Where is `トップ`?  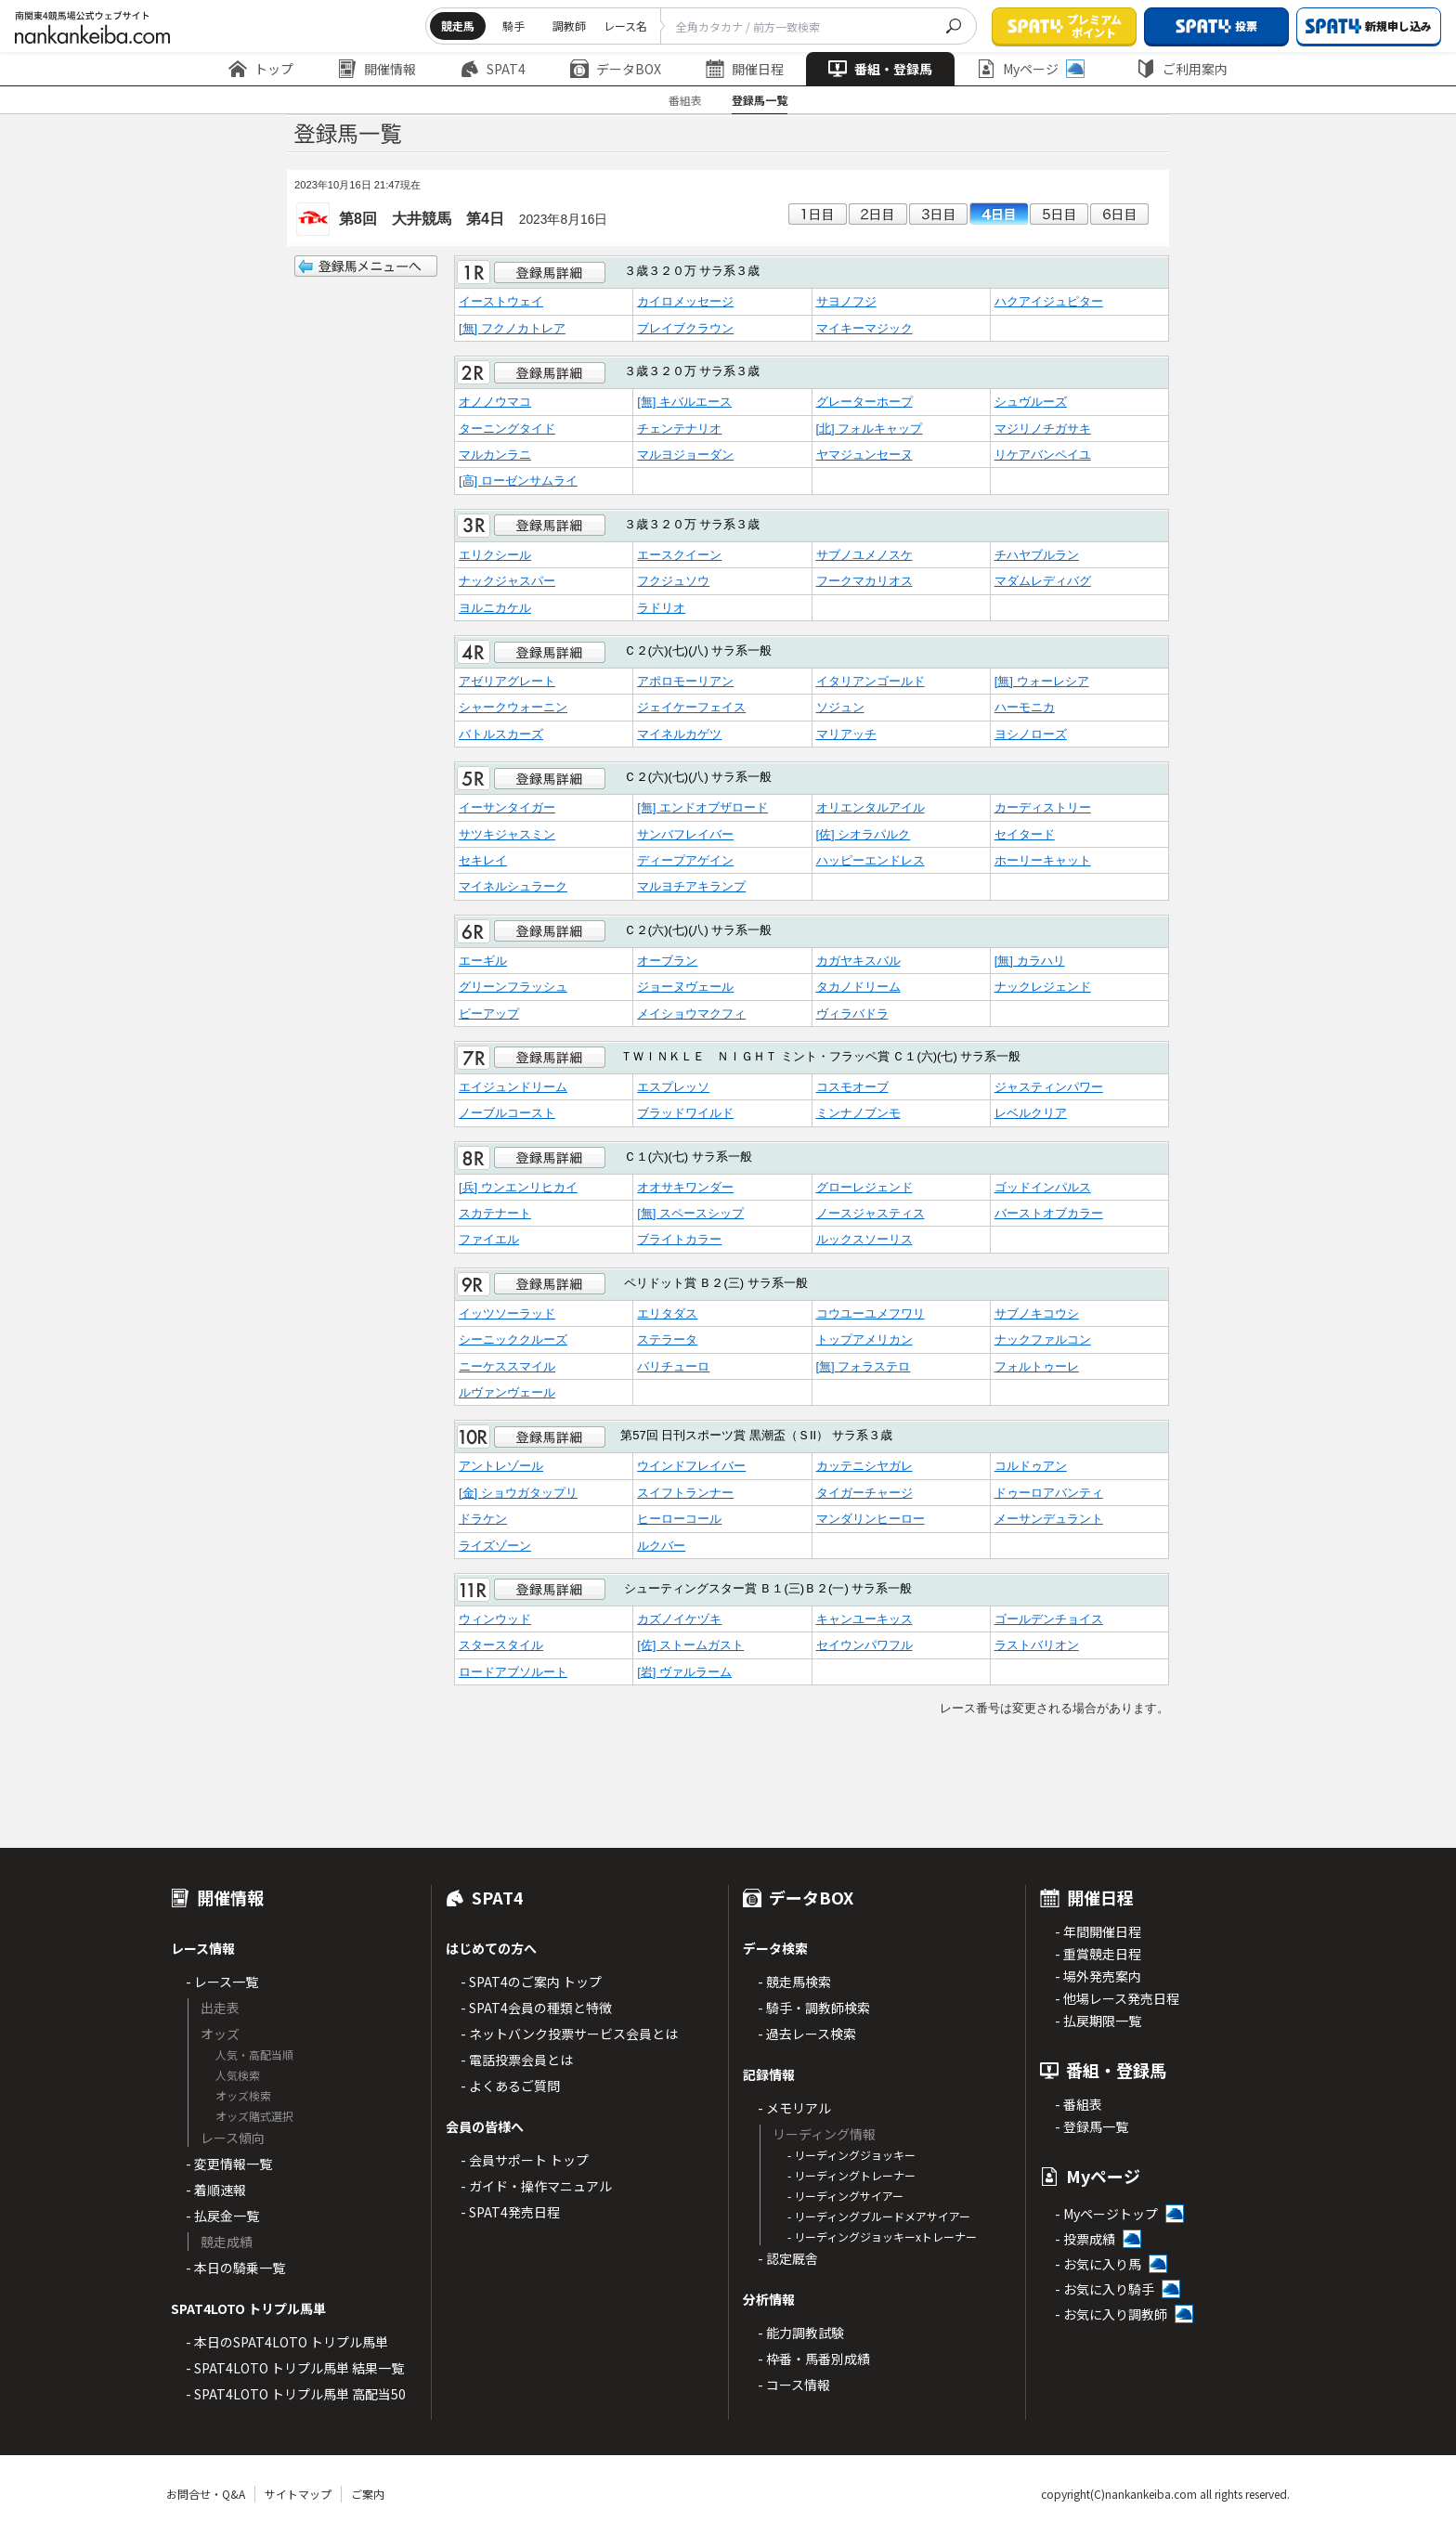
トップ is located at coordinates (260, 68).